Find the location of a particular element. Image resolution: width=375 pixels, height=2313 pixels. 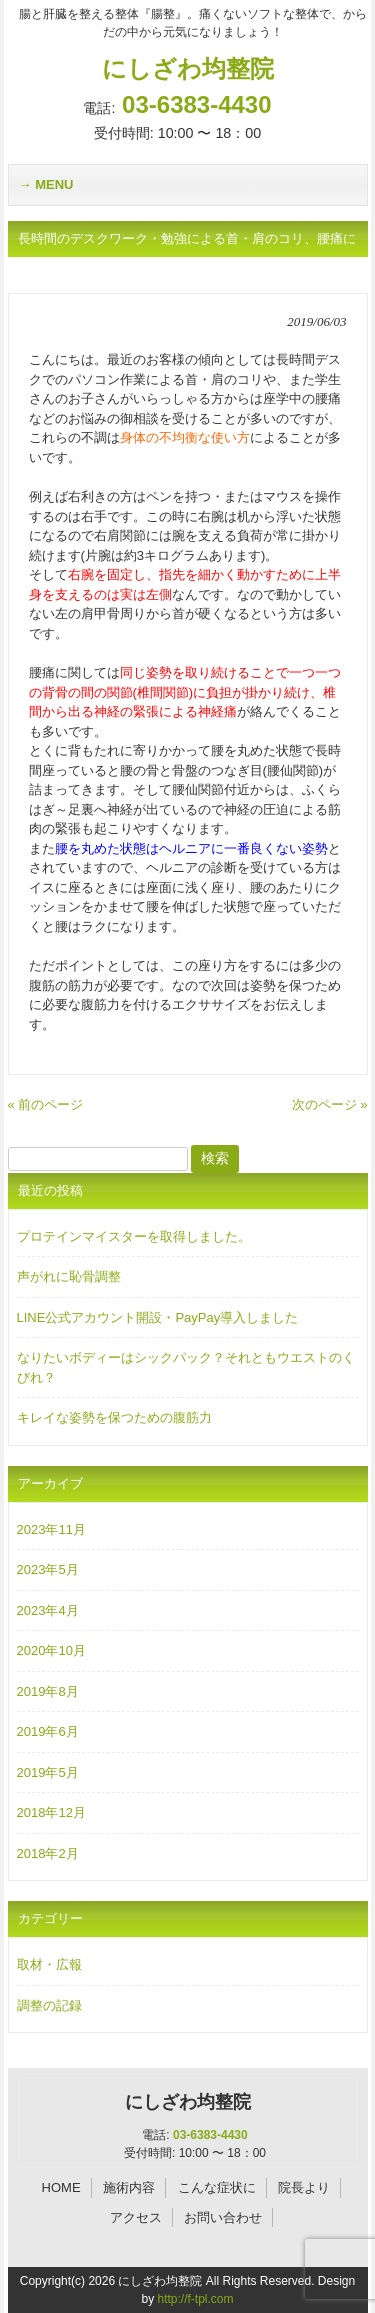

こんな症状に is located at coordinates (217, 2187).